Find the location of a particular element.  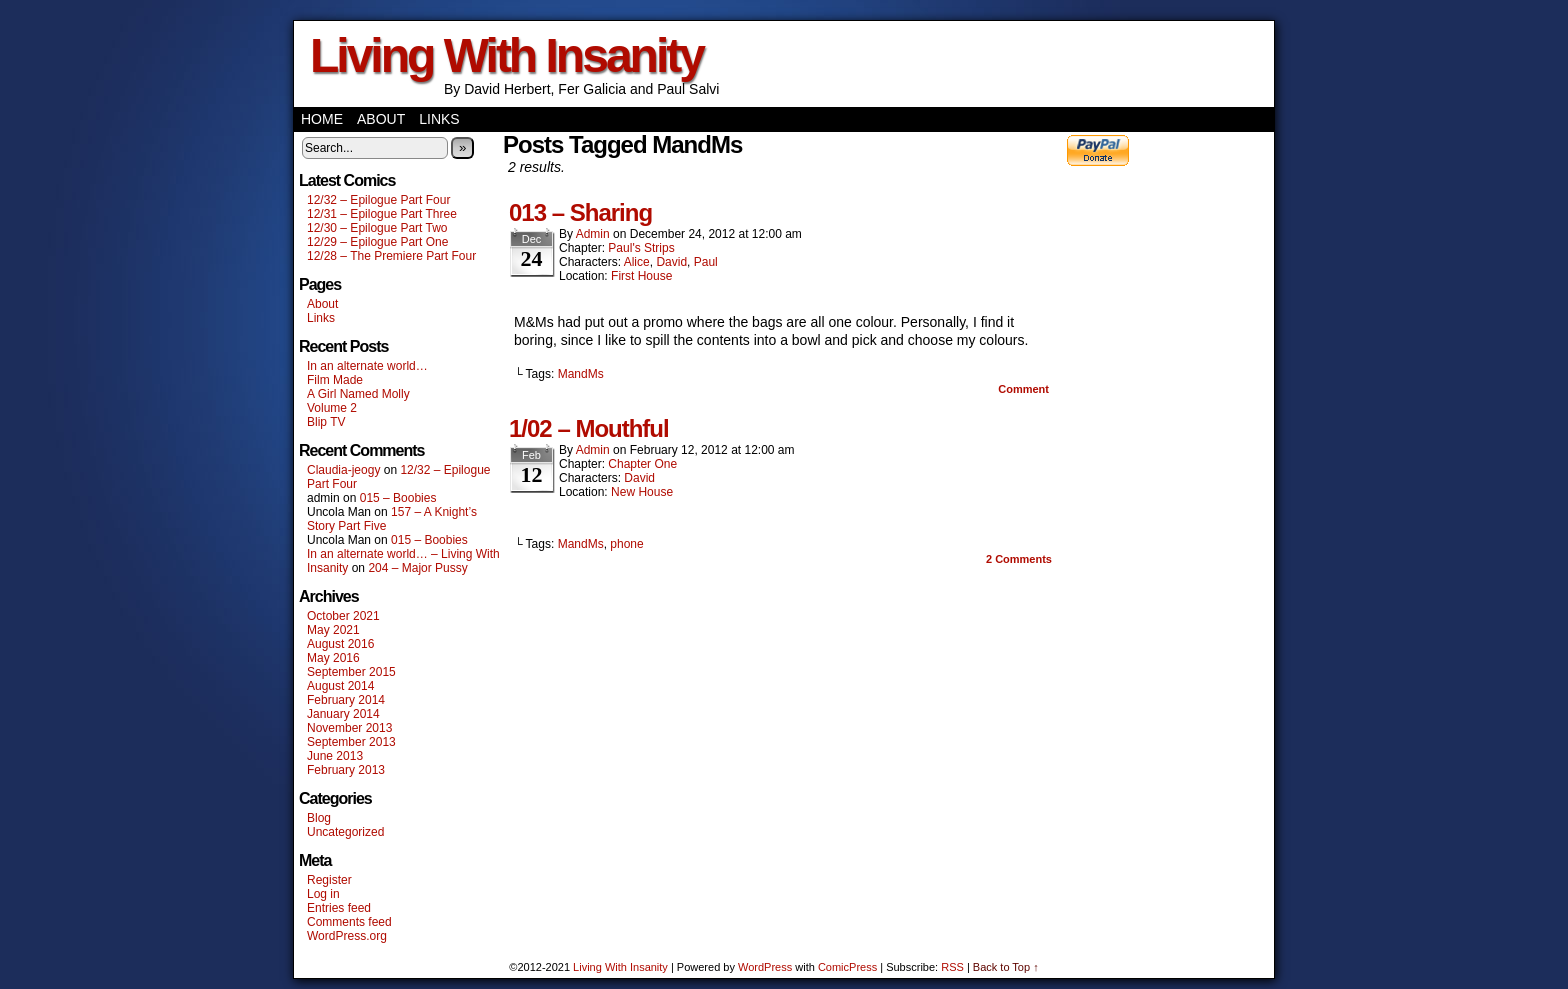

MandMs is located at coordinates (581, 374).